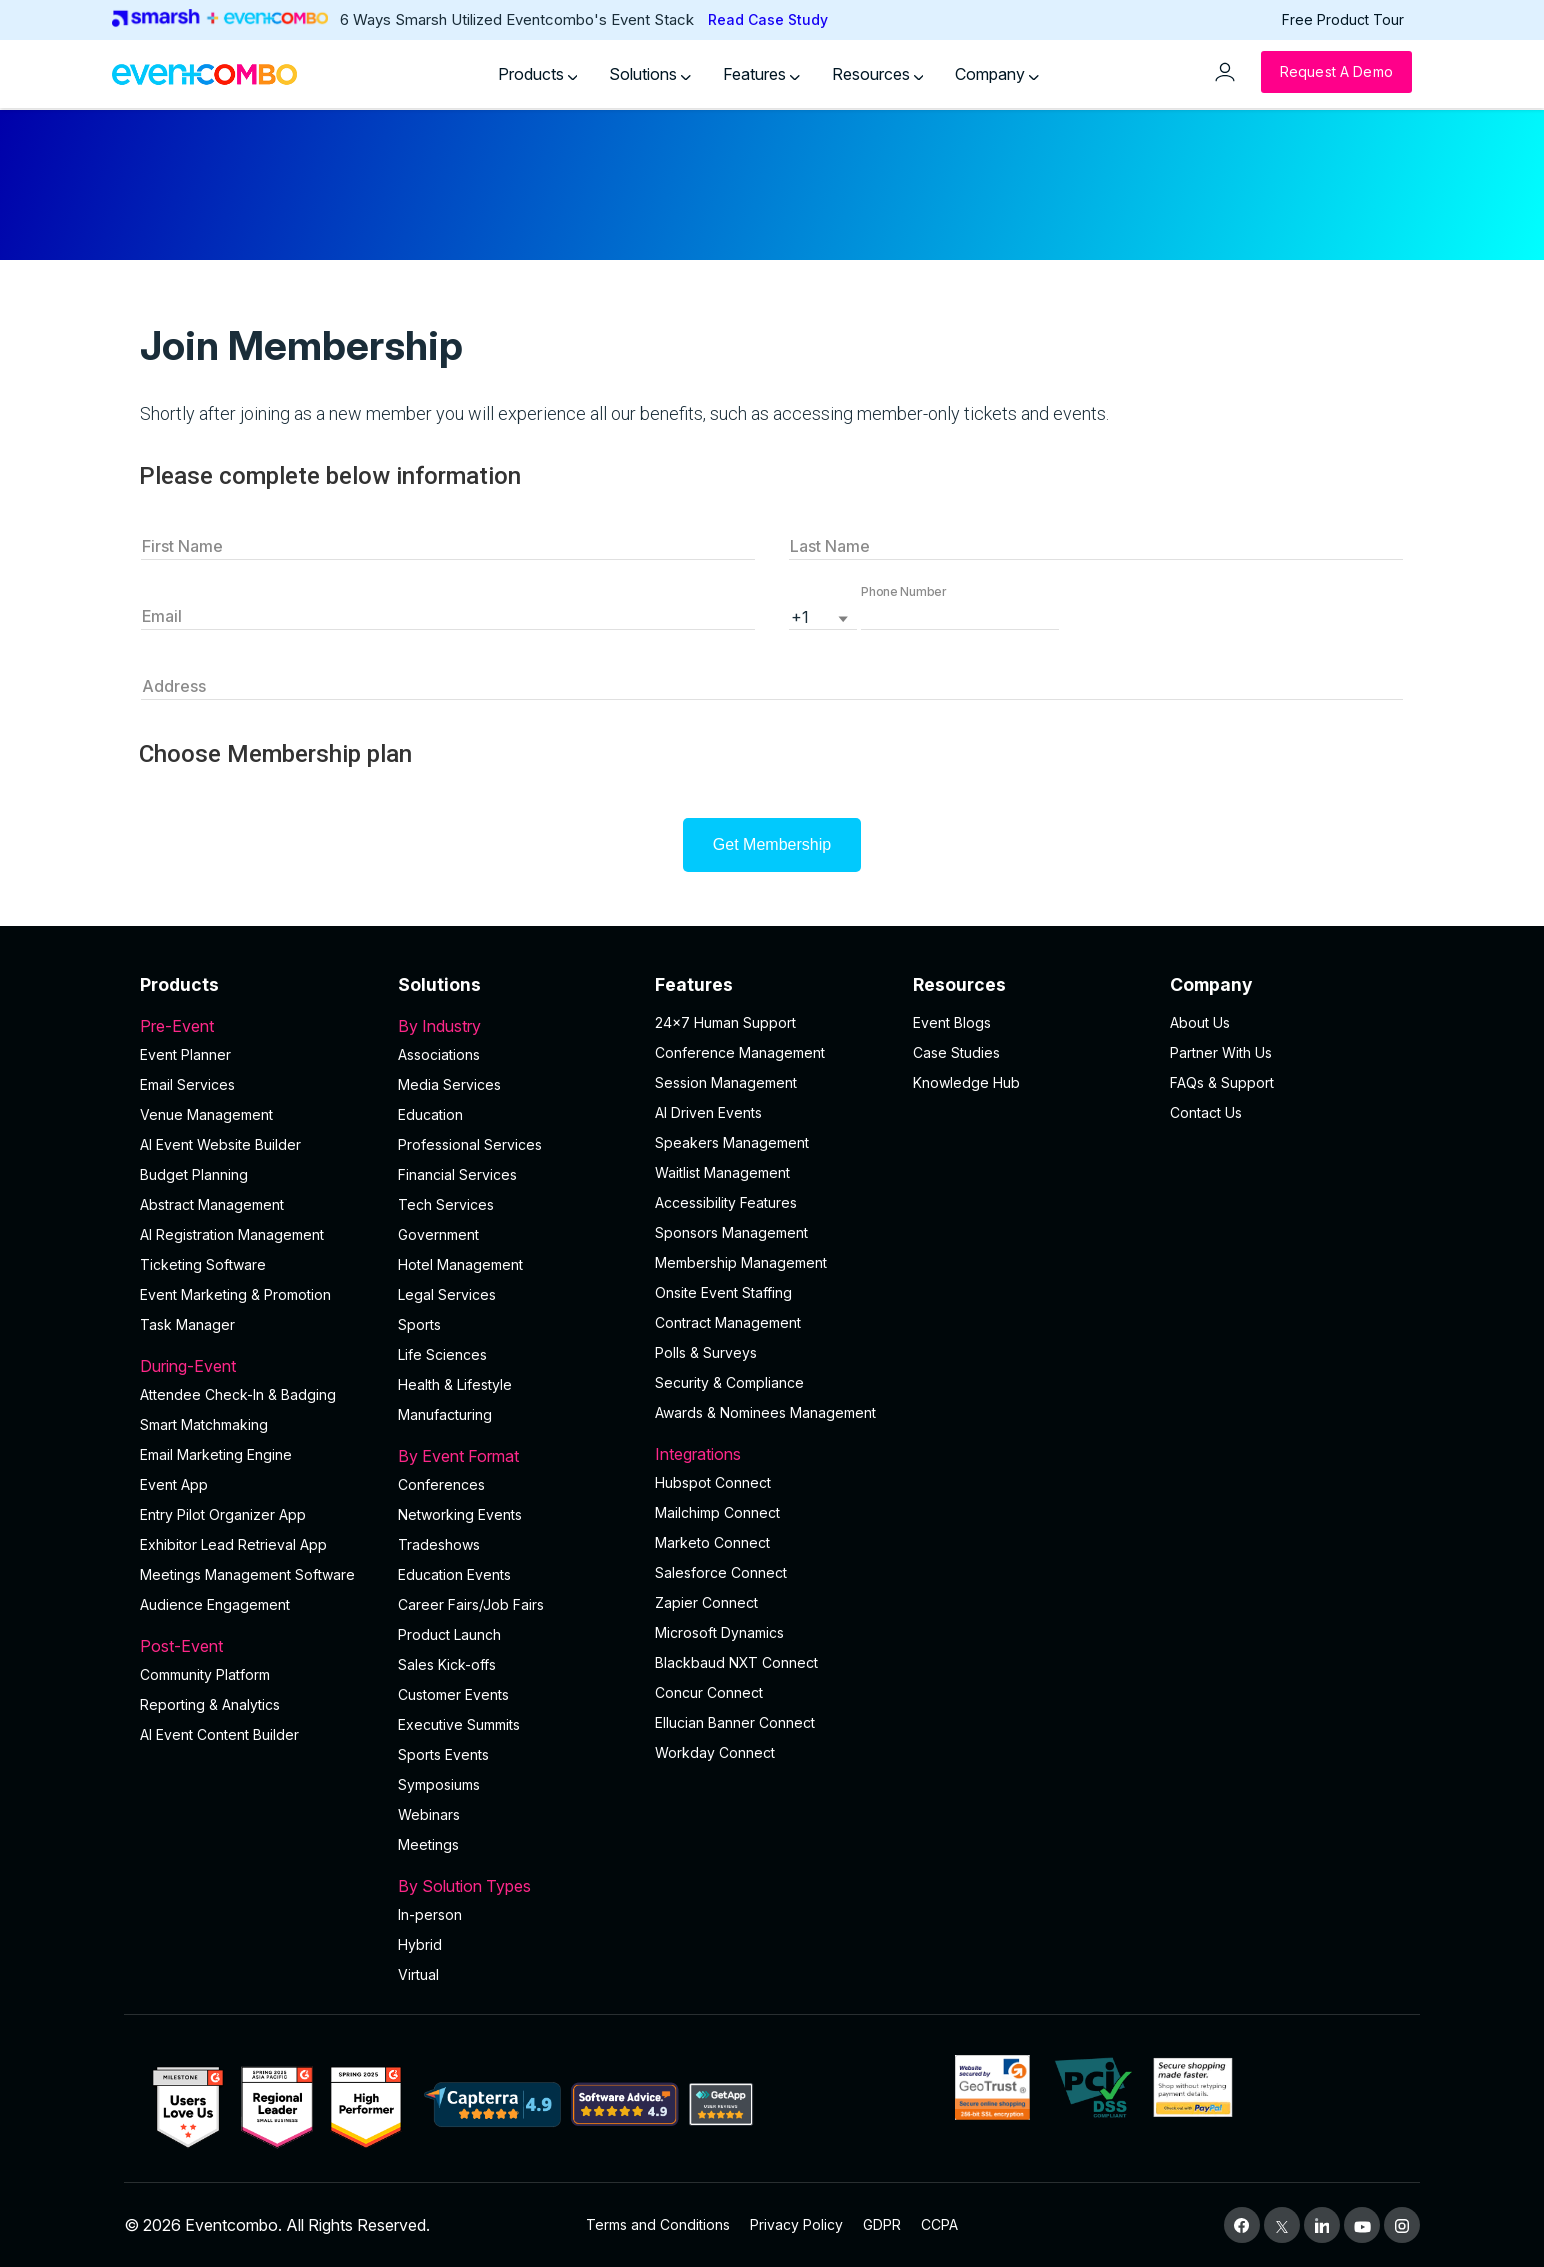  What do you see at coordinates (722, 1172) in the screenshot?
I see `Waitlist Management` at bounding box center [722, 1172].